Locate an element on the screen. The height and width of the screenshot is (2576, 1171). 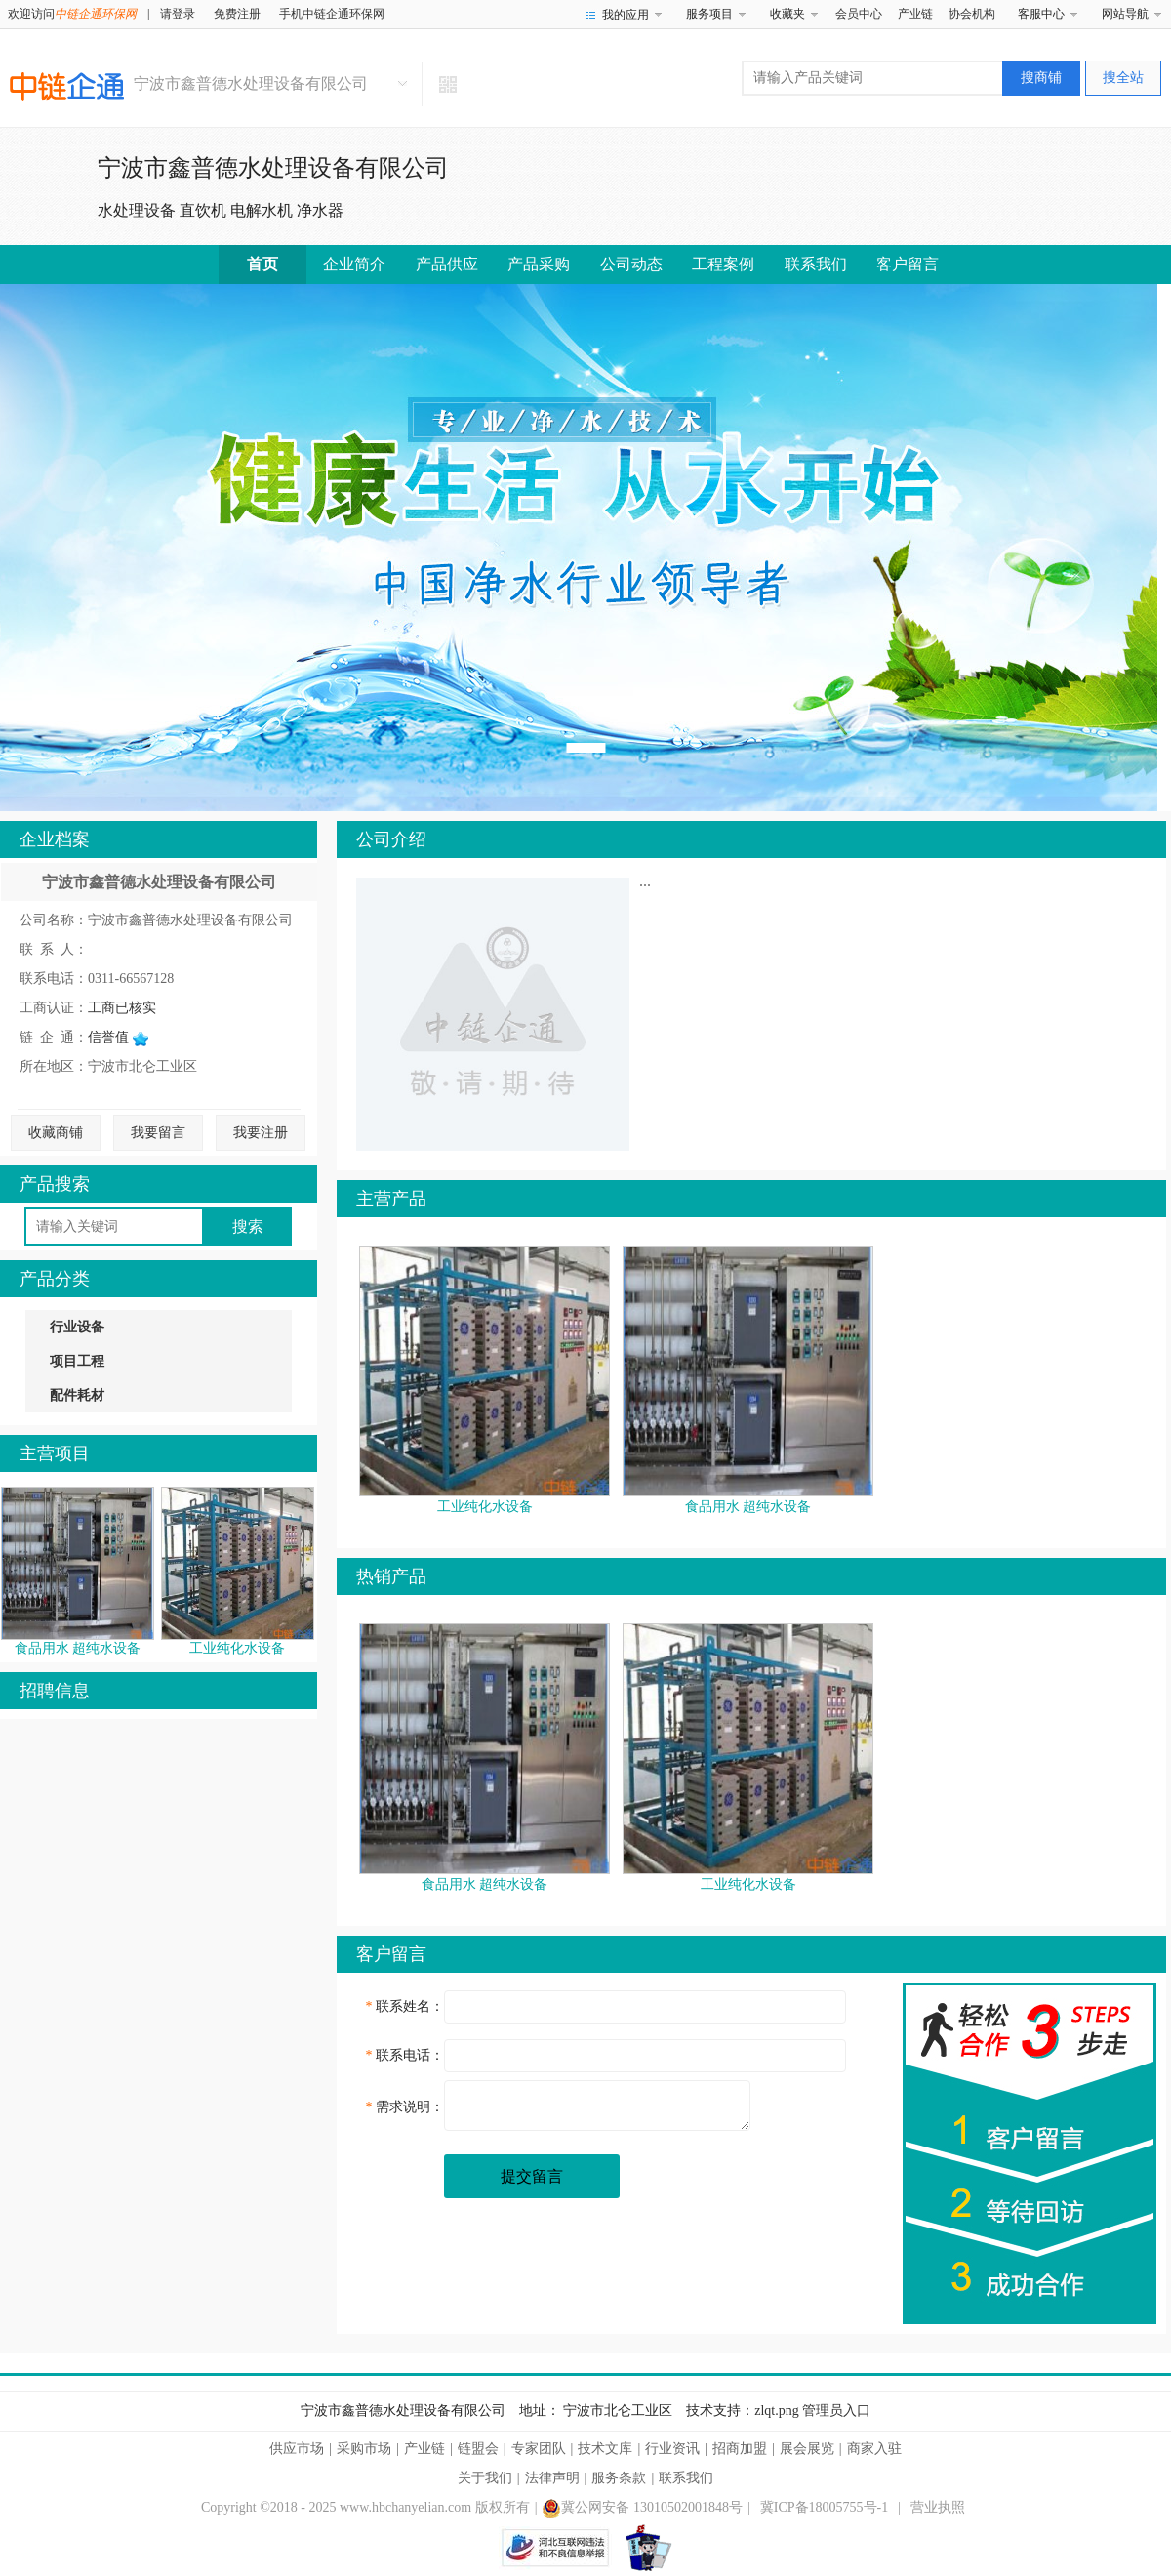
产品搜索 is located at coordinates (55, 1184).